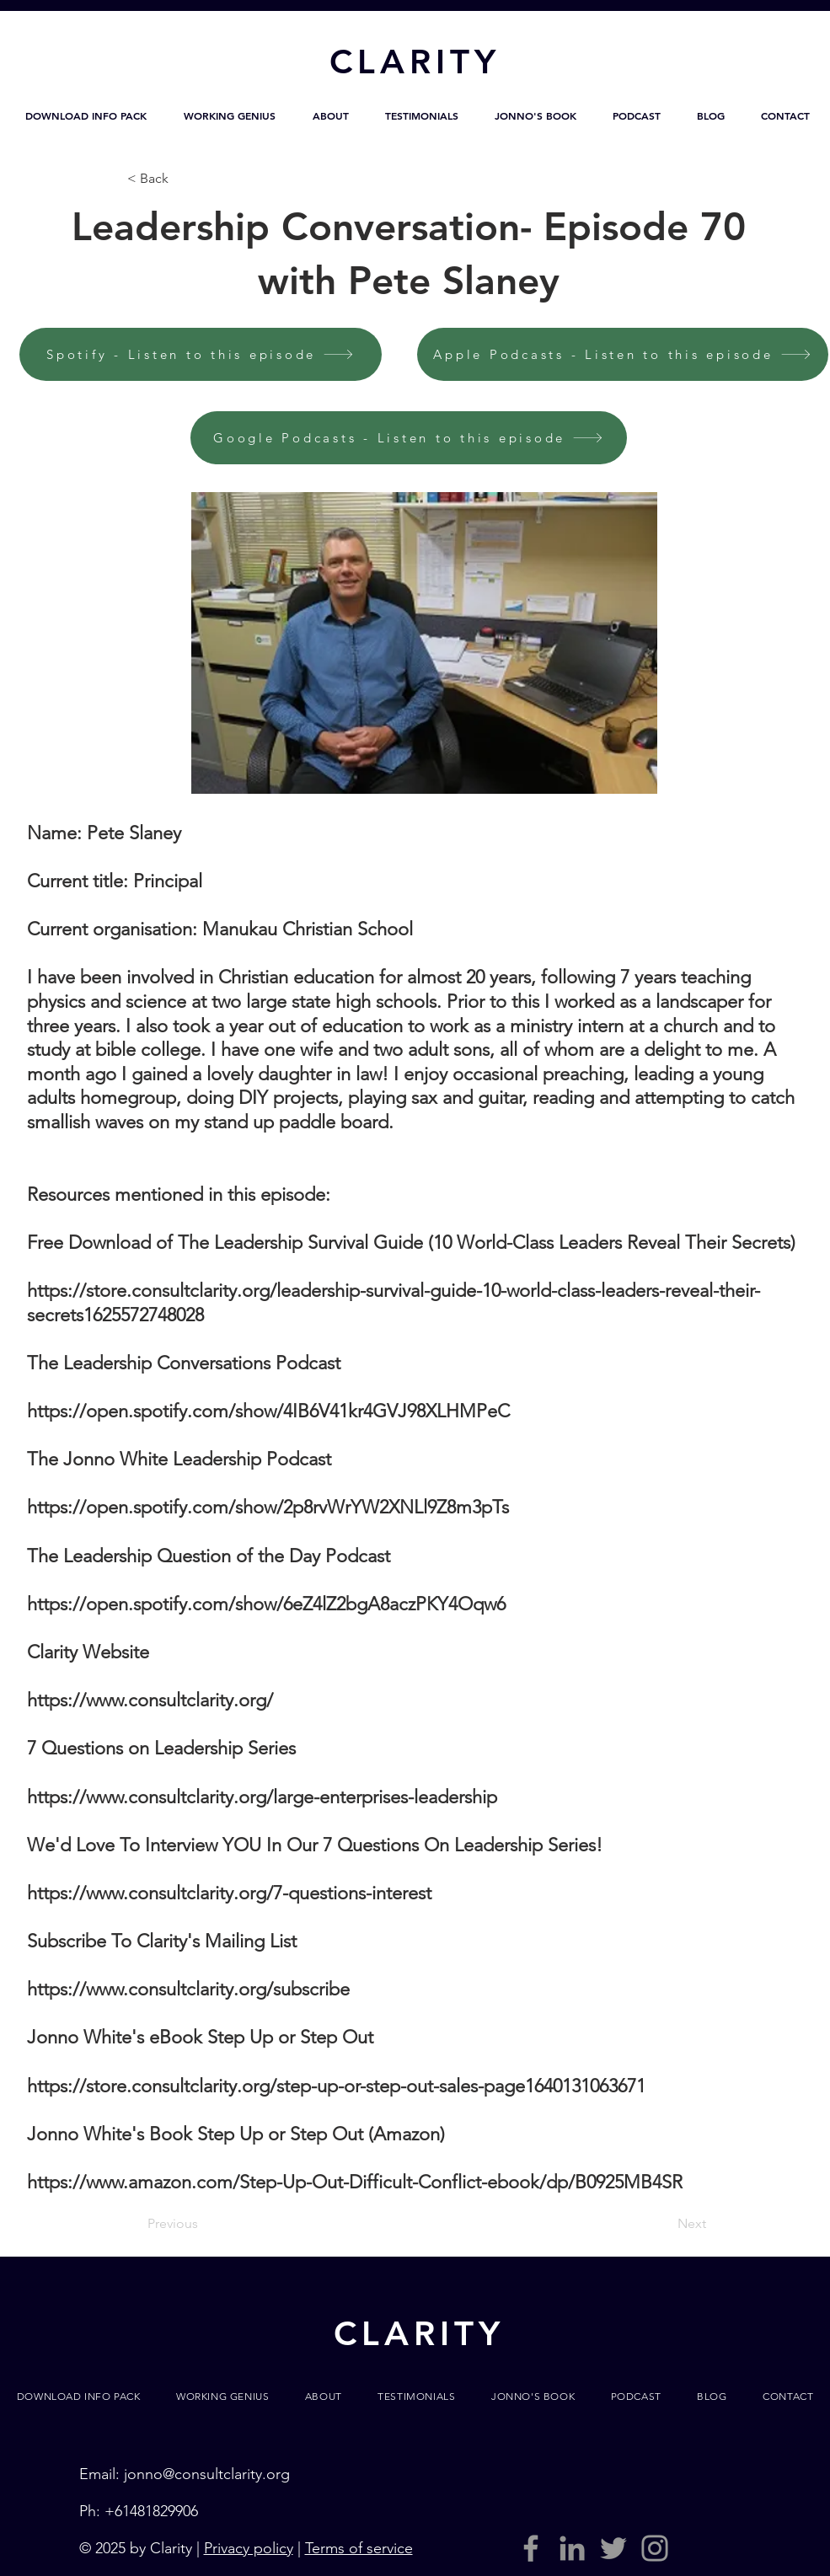 Image resolution: width=830 pixels, height=2576 pixels. I want to click on https://www.consultclarity.org/subscribe, so click(188, 1989).